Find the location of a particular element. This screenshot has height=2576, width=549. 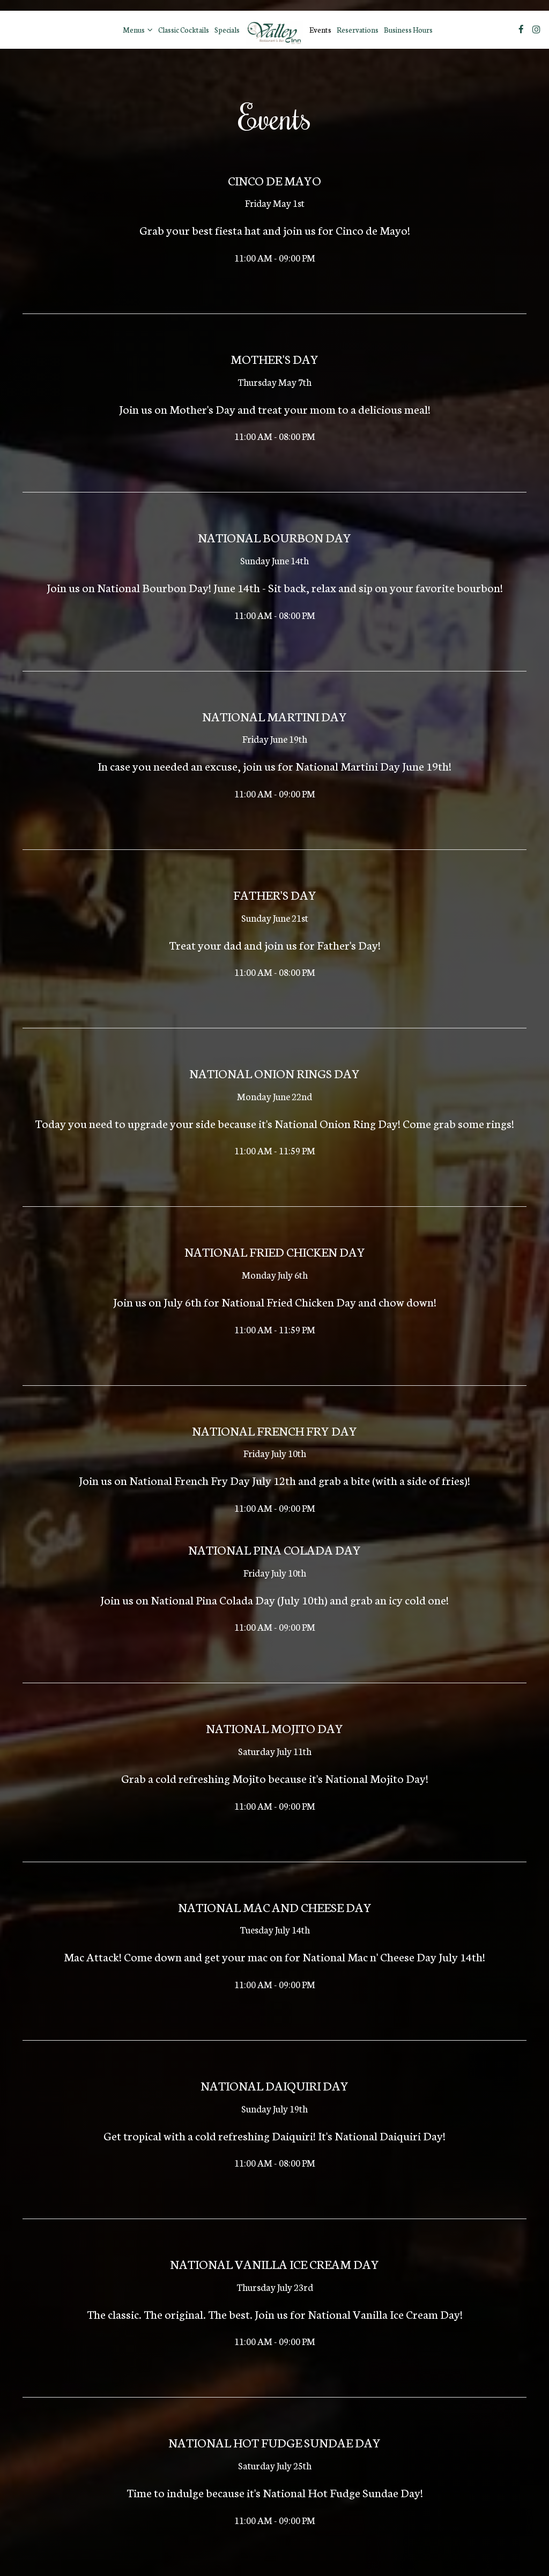

Reservations is located at coordinates (358, 29).